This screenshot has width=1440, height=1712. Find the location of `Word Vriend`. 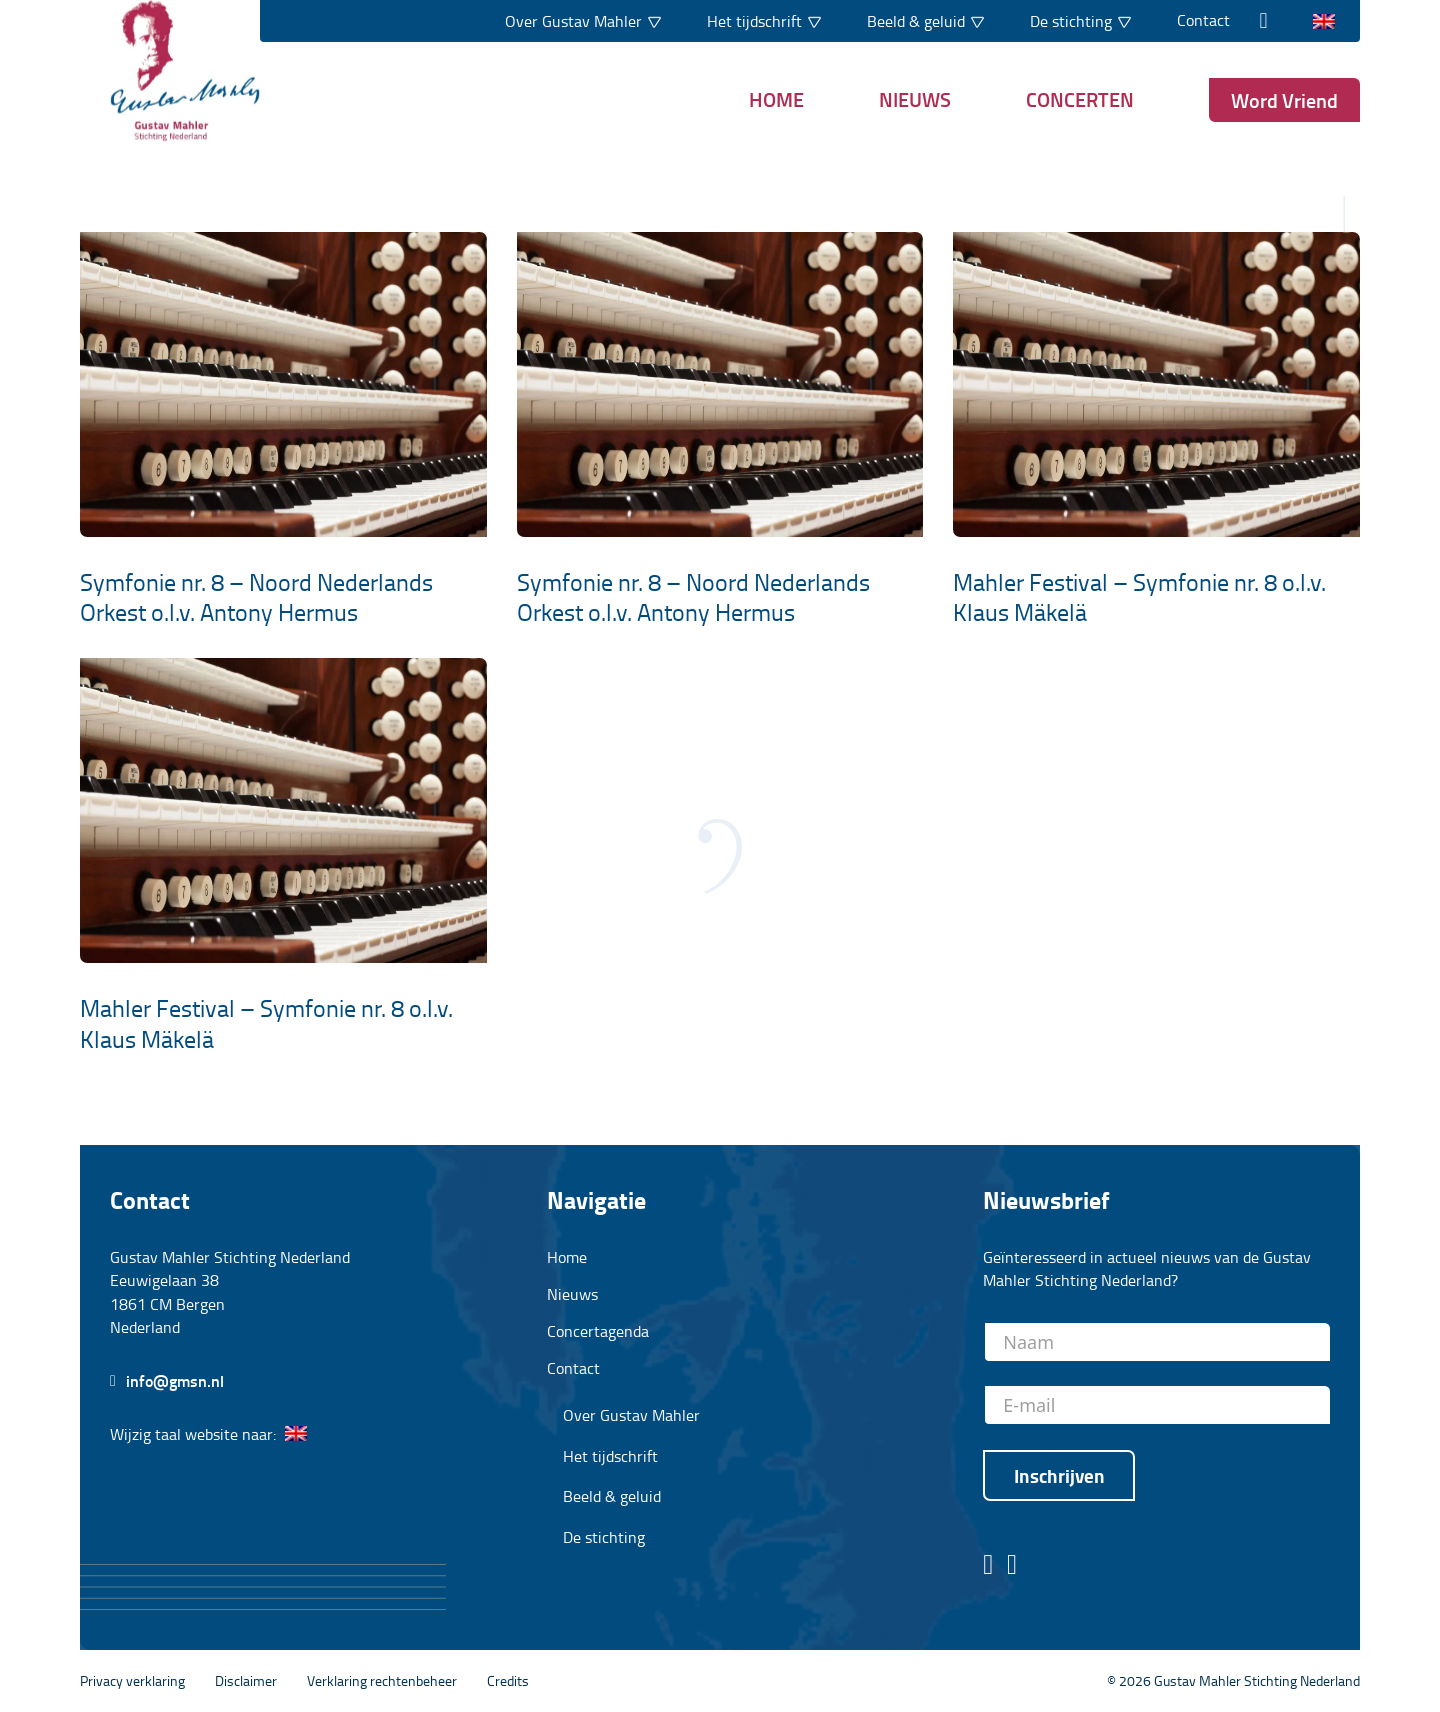

Word Vriend is located at coordinates (1284, 100).